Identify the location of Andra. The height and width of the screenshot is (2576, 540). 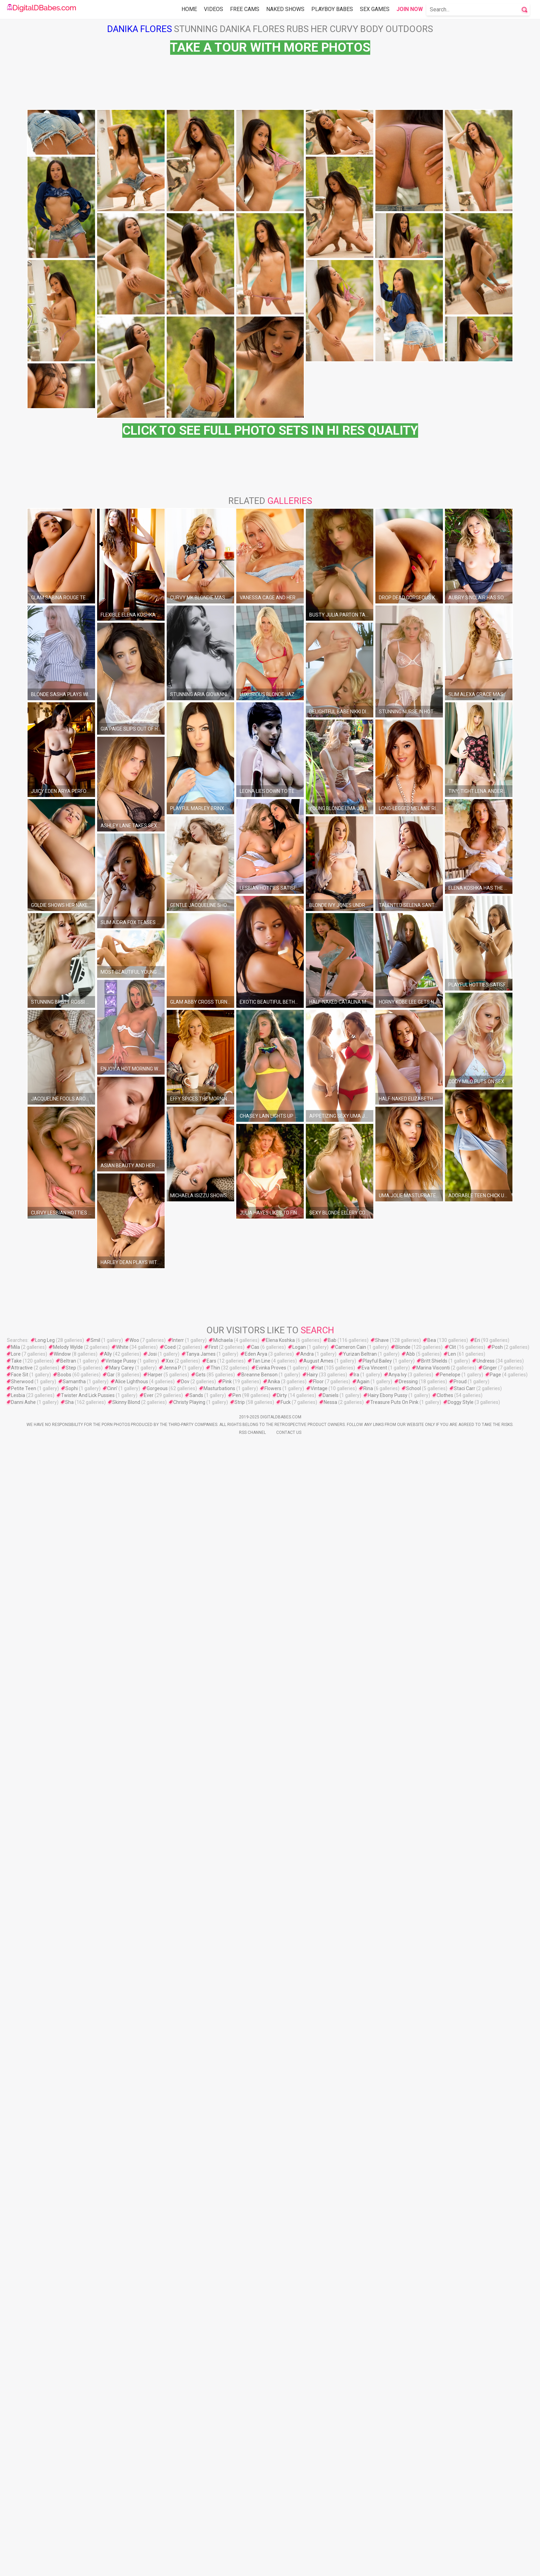
(307, 2487).